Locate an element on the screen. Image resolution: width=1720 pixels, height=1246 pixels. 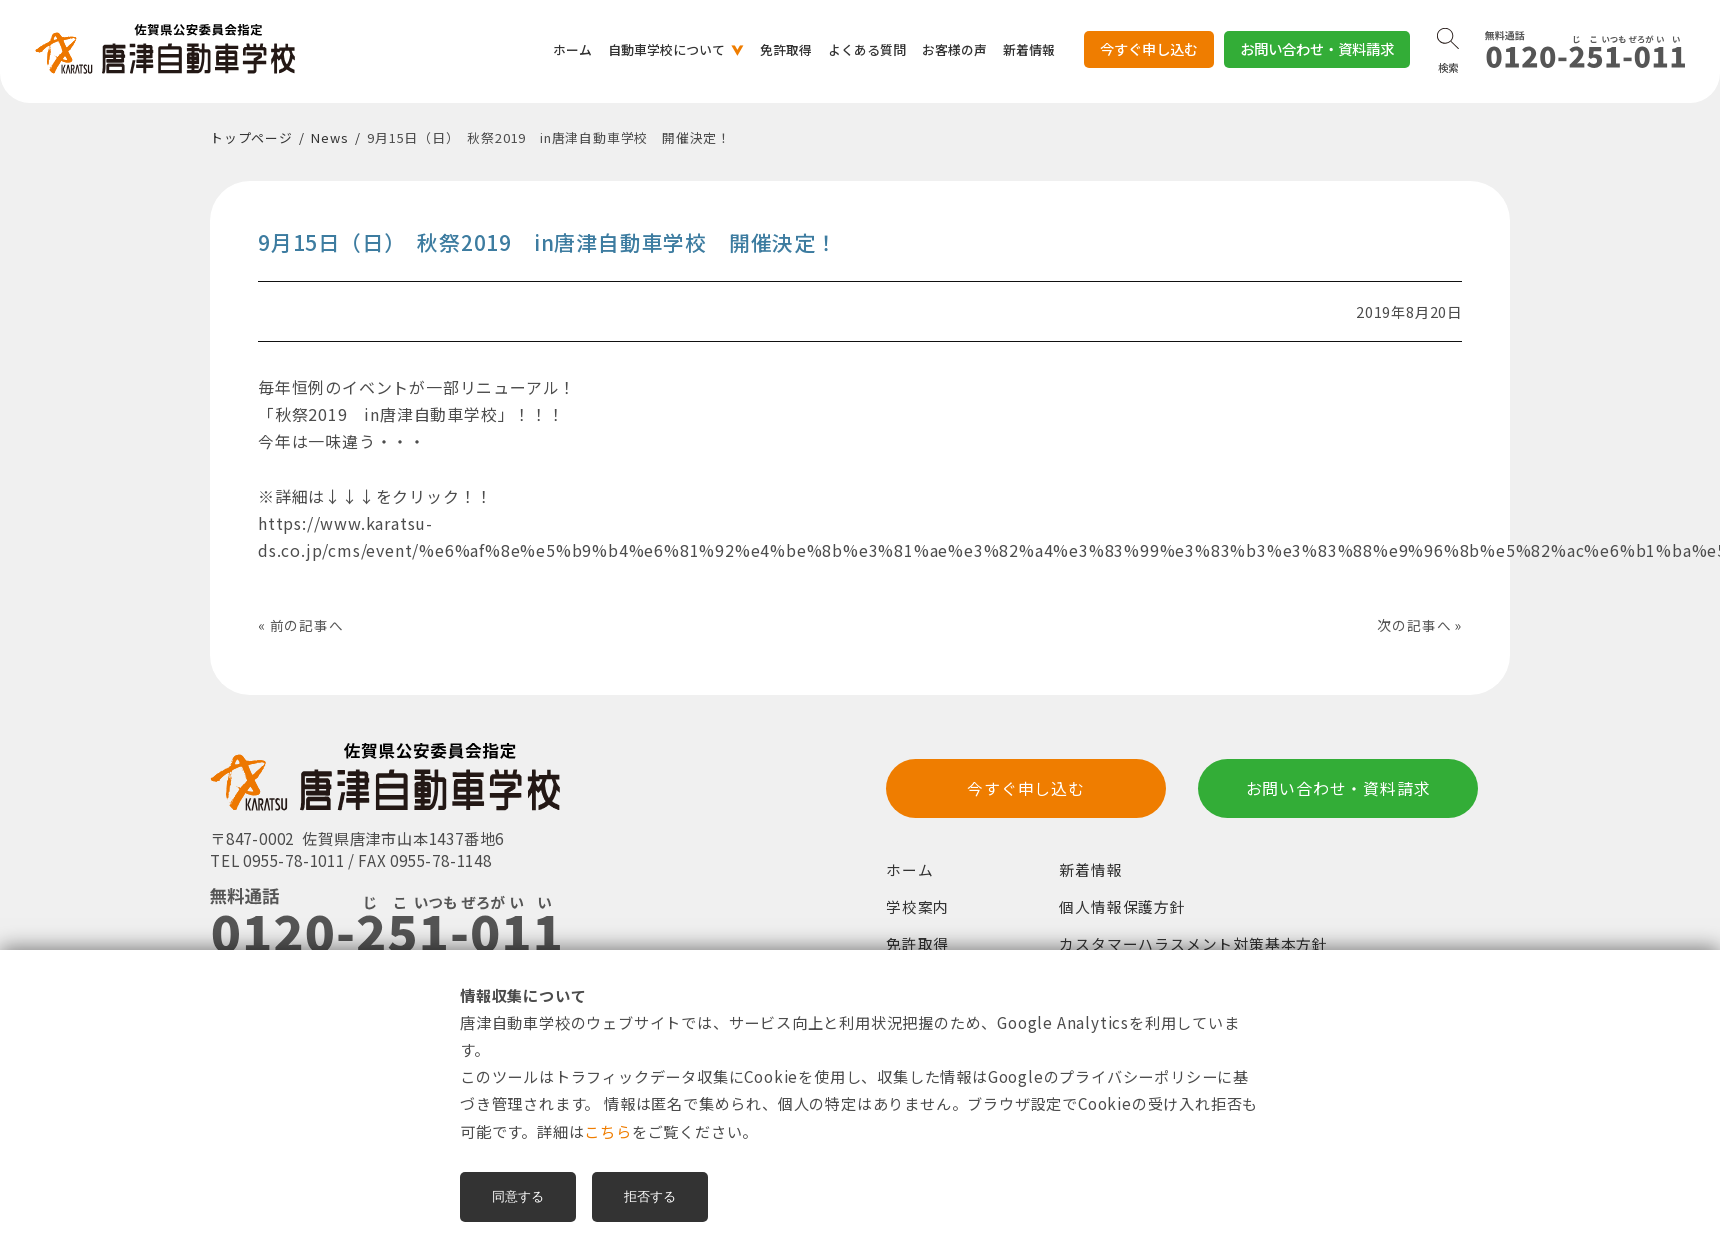
こちら is located at coordinates (607, 1131).